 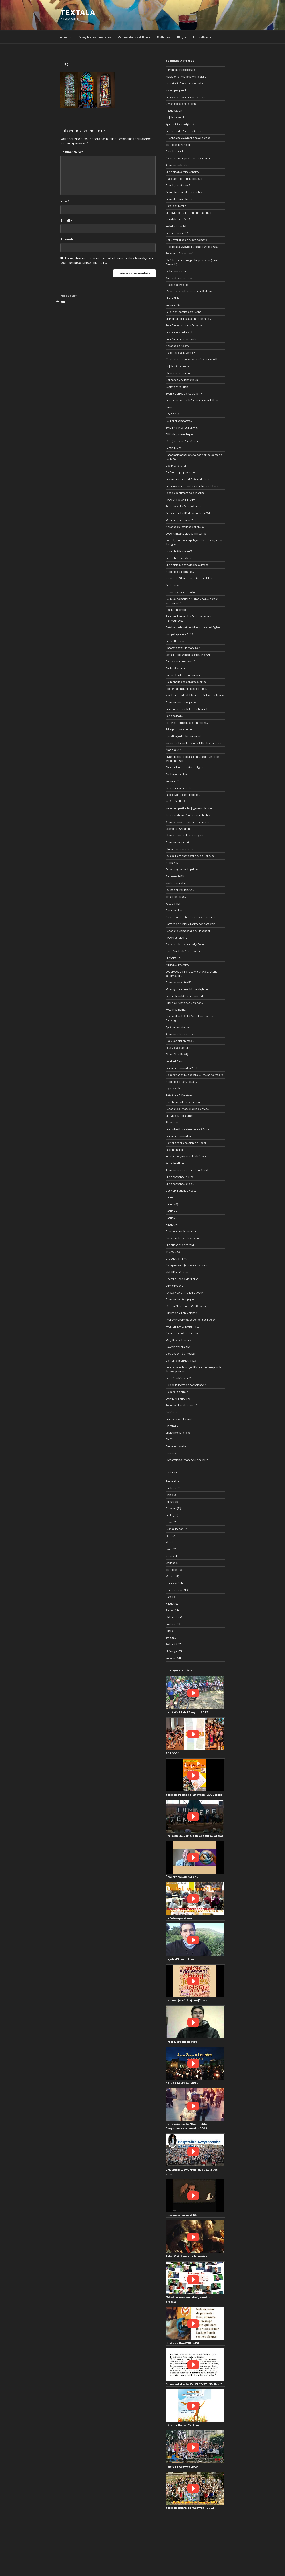 I want to click on Recevoir ou donner le nécessaire, so click(x=186, y=83).